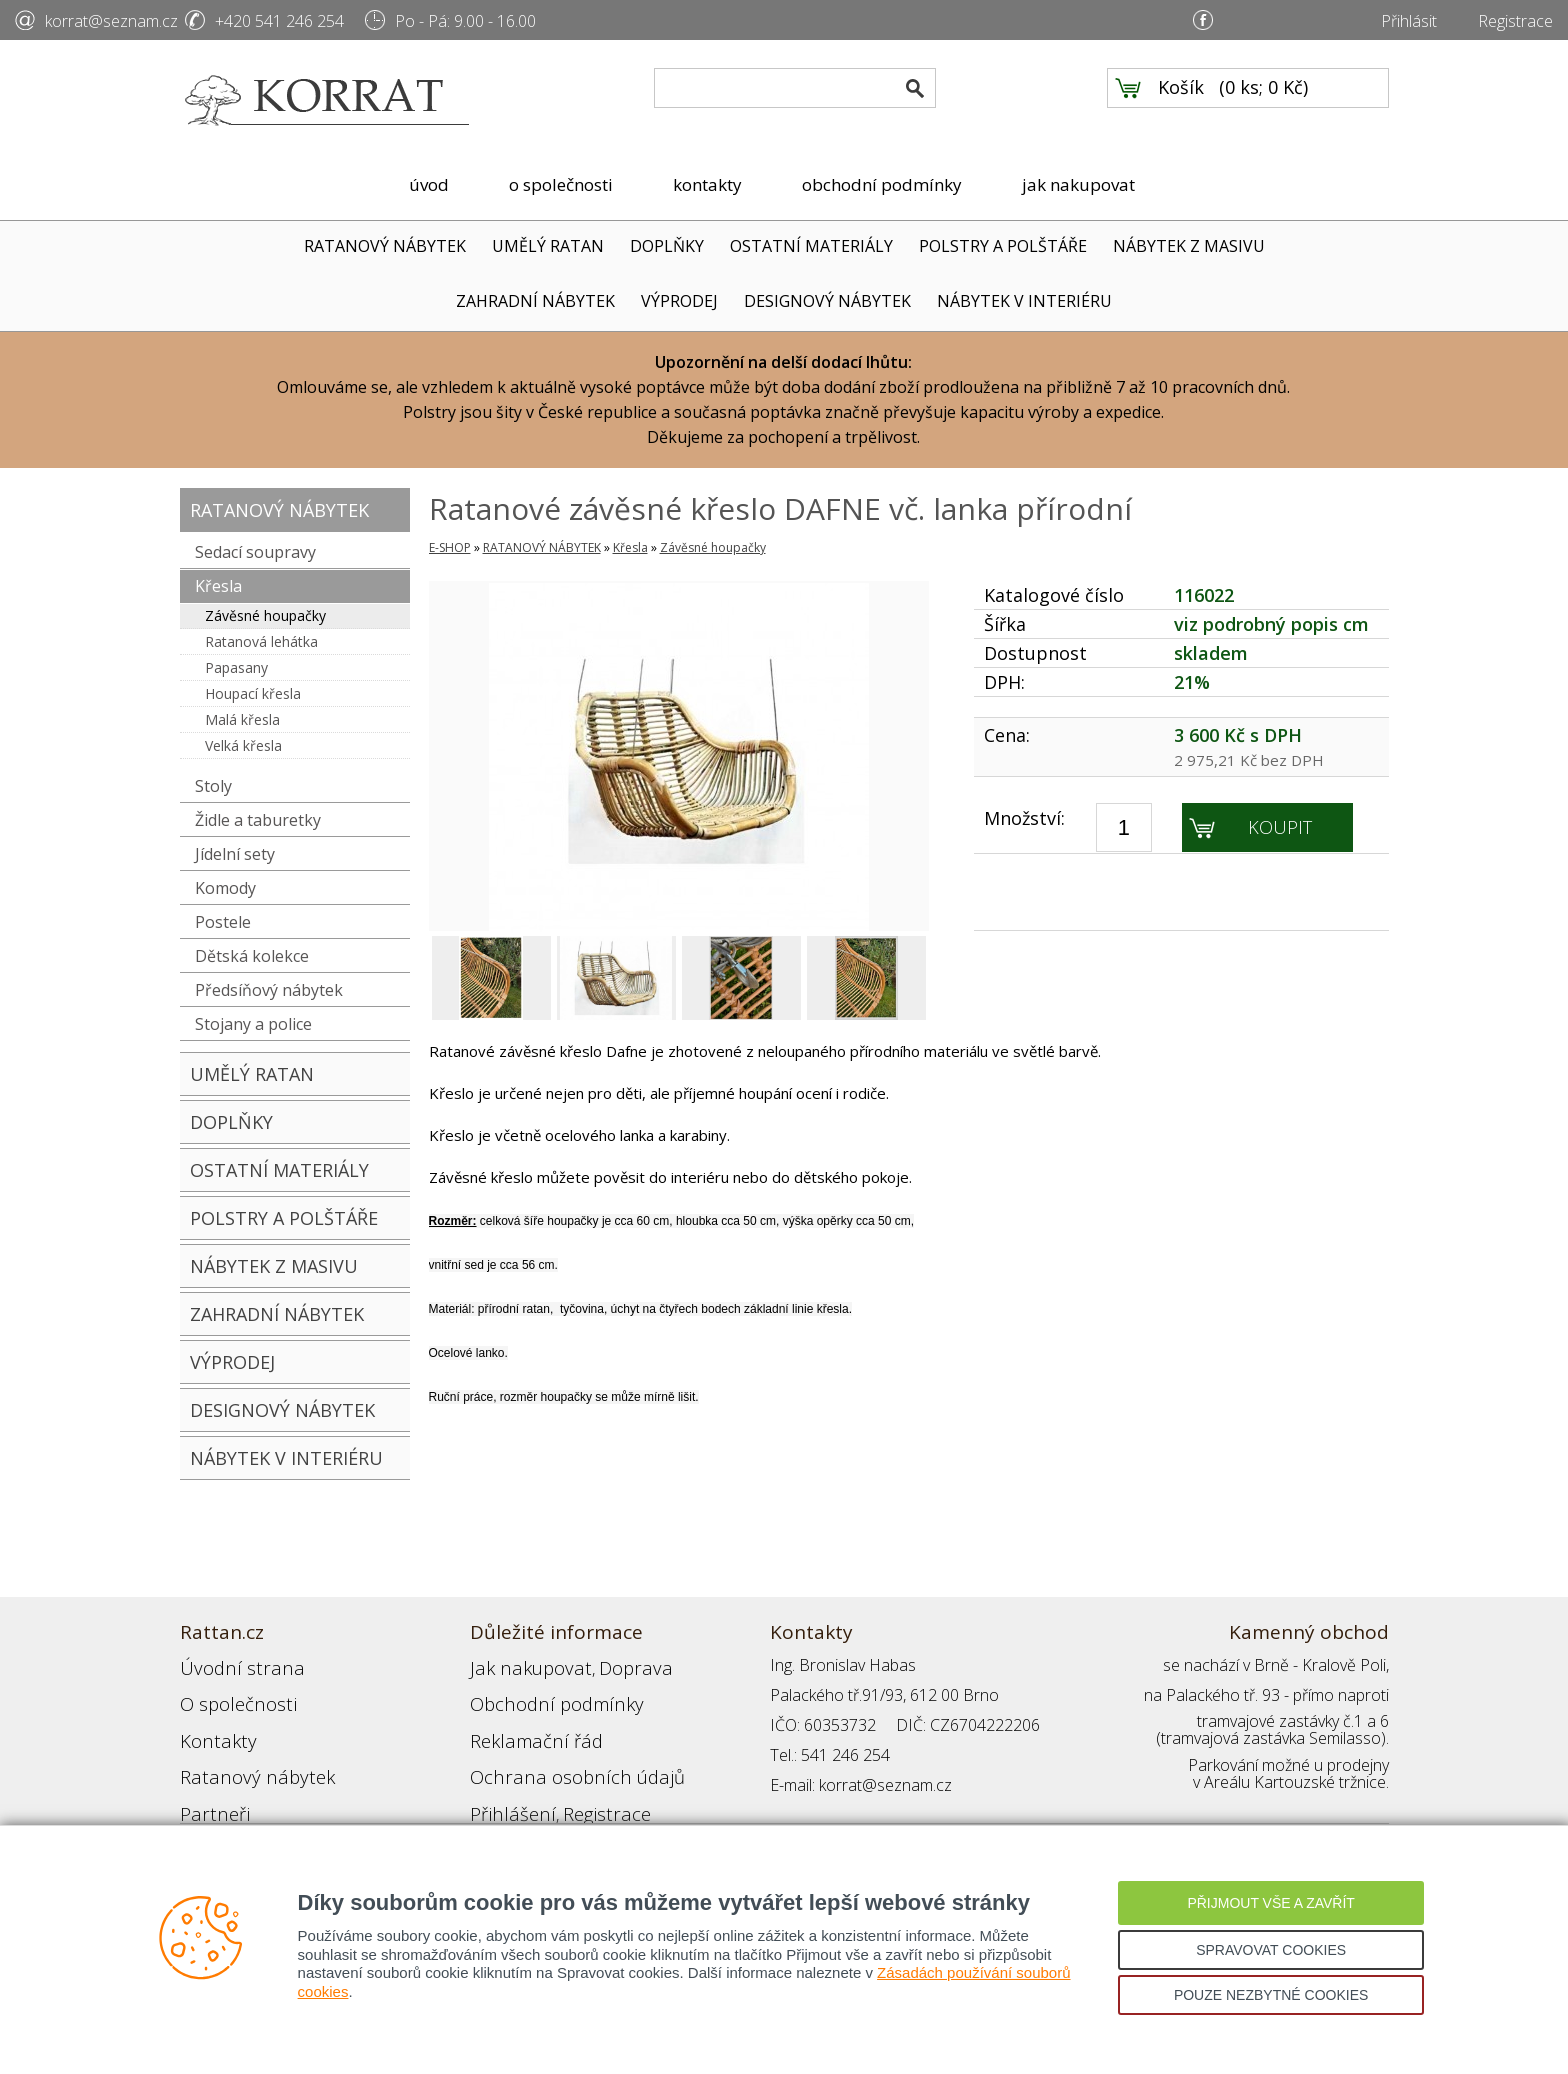 The height and width of the screenshot is (2074, 1568). I want to click on Kontakty, so click(211, 1725).